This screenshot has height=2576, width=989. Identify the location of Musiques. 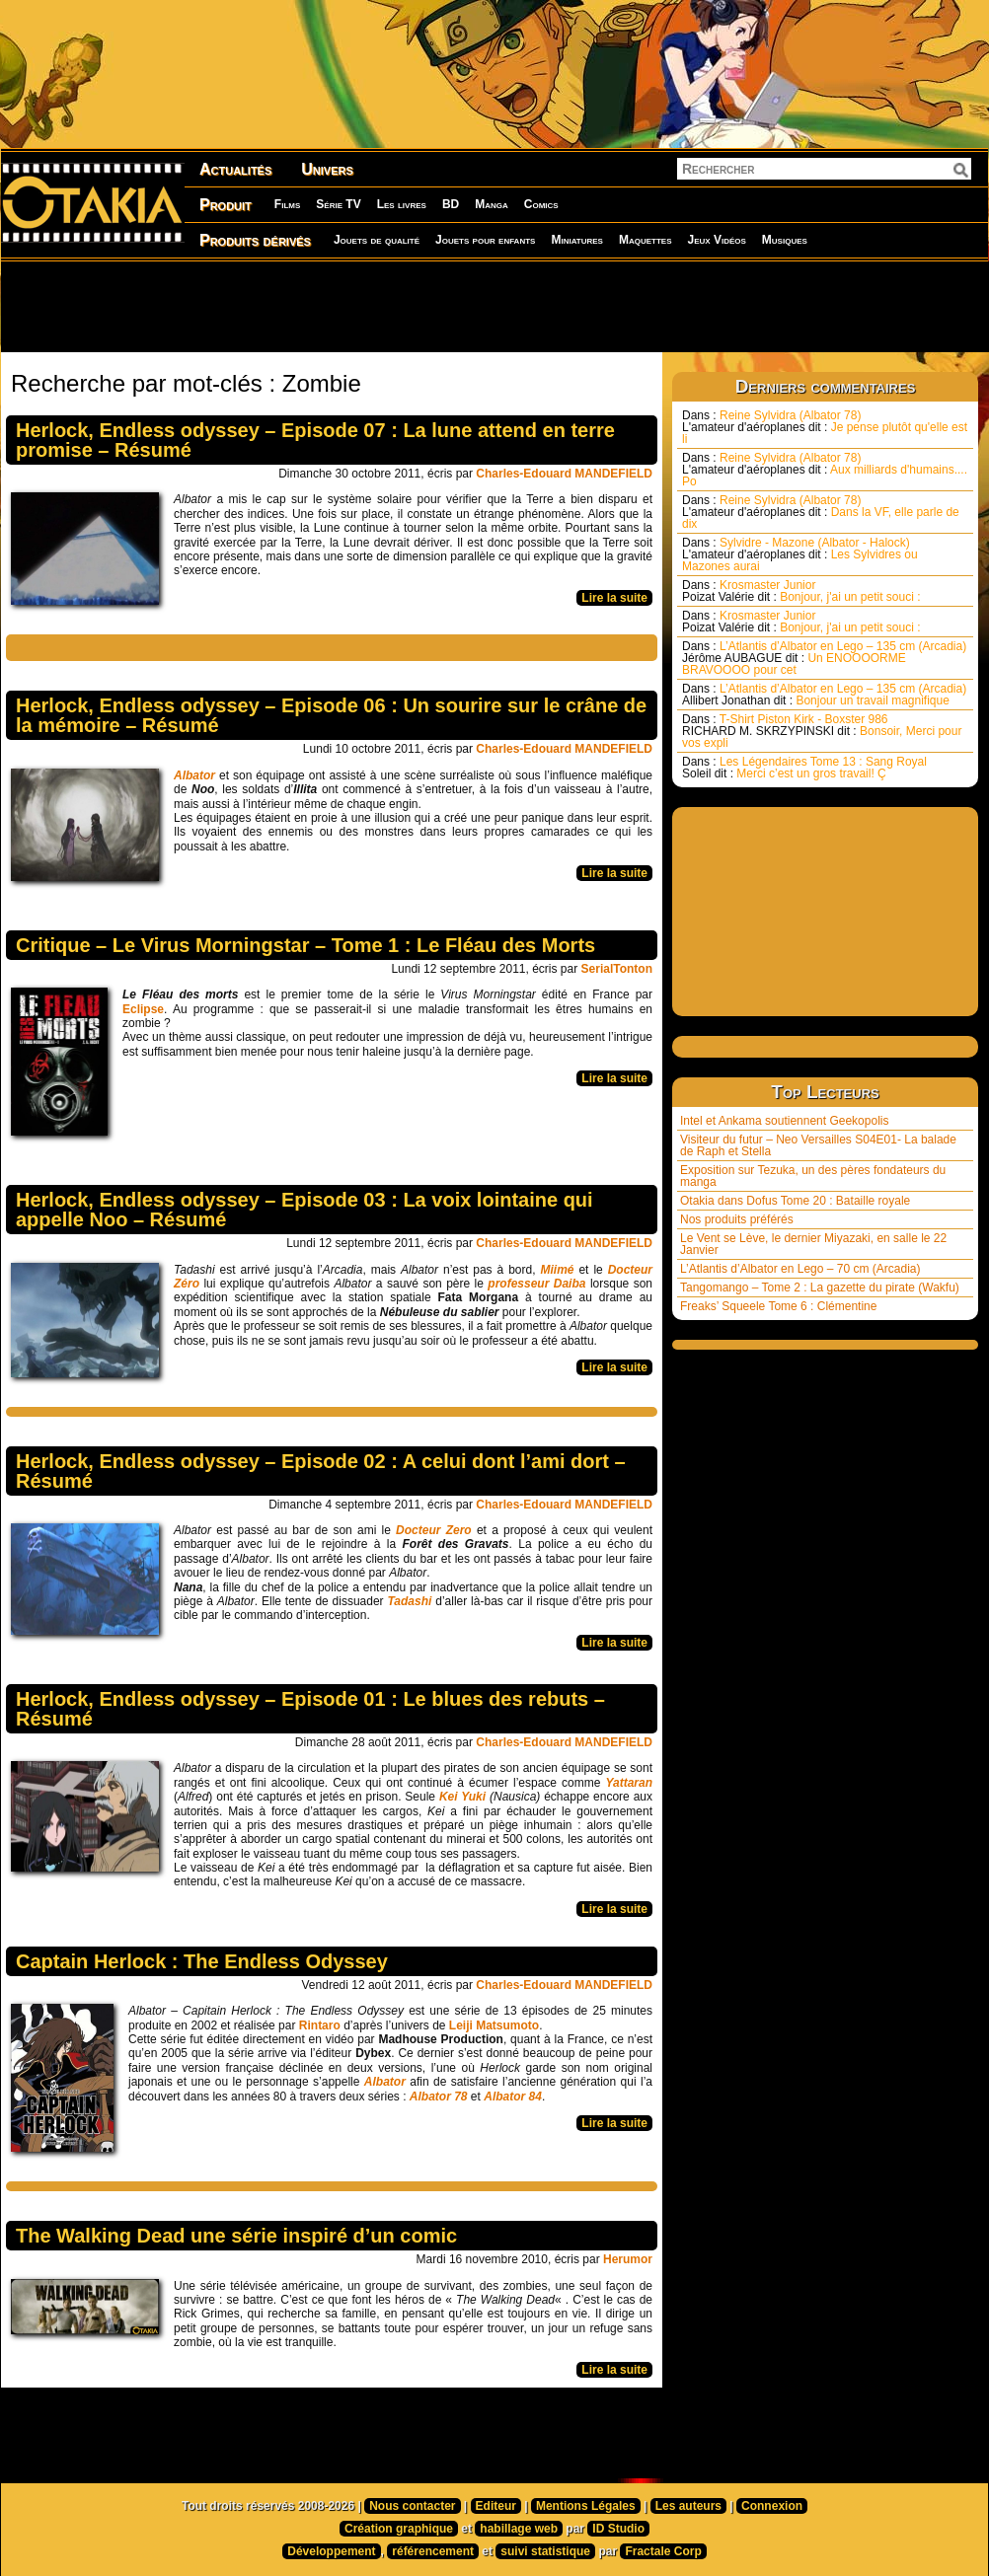
(784, 240).